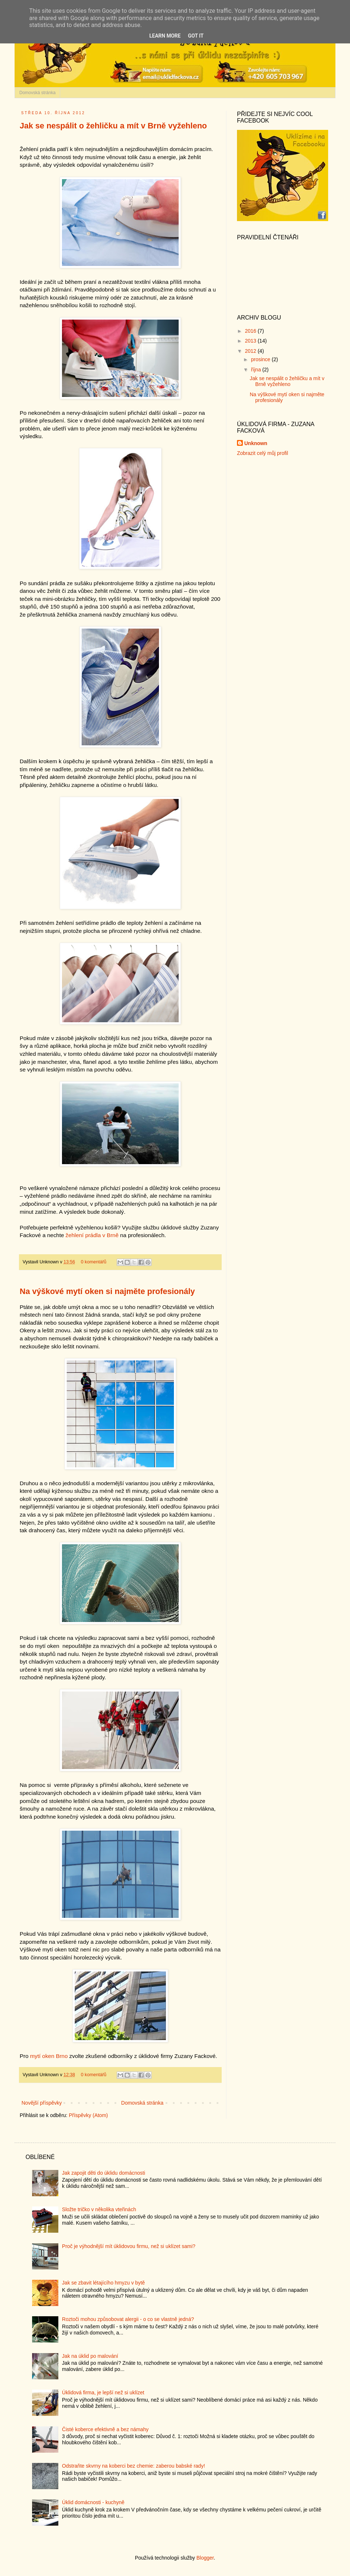 Image resolution: width=350 pixels, height=2576 pixels. I want to click on Got it, so click(195, 36).